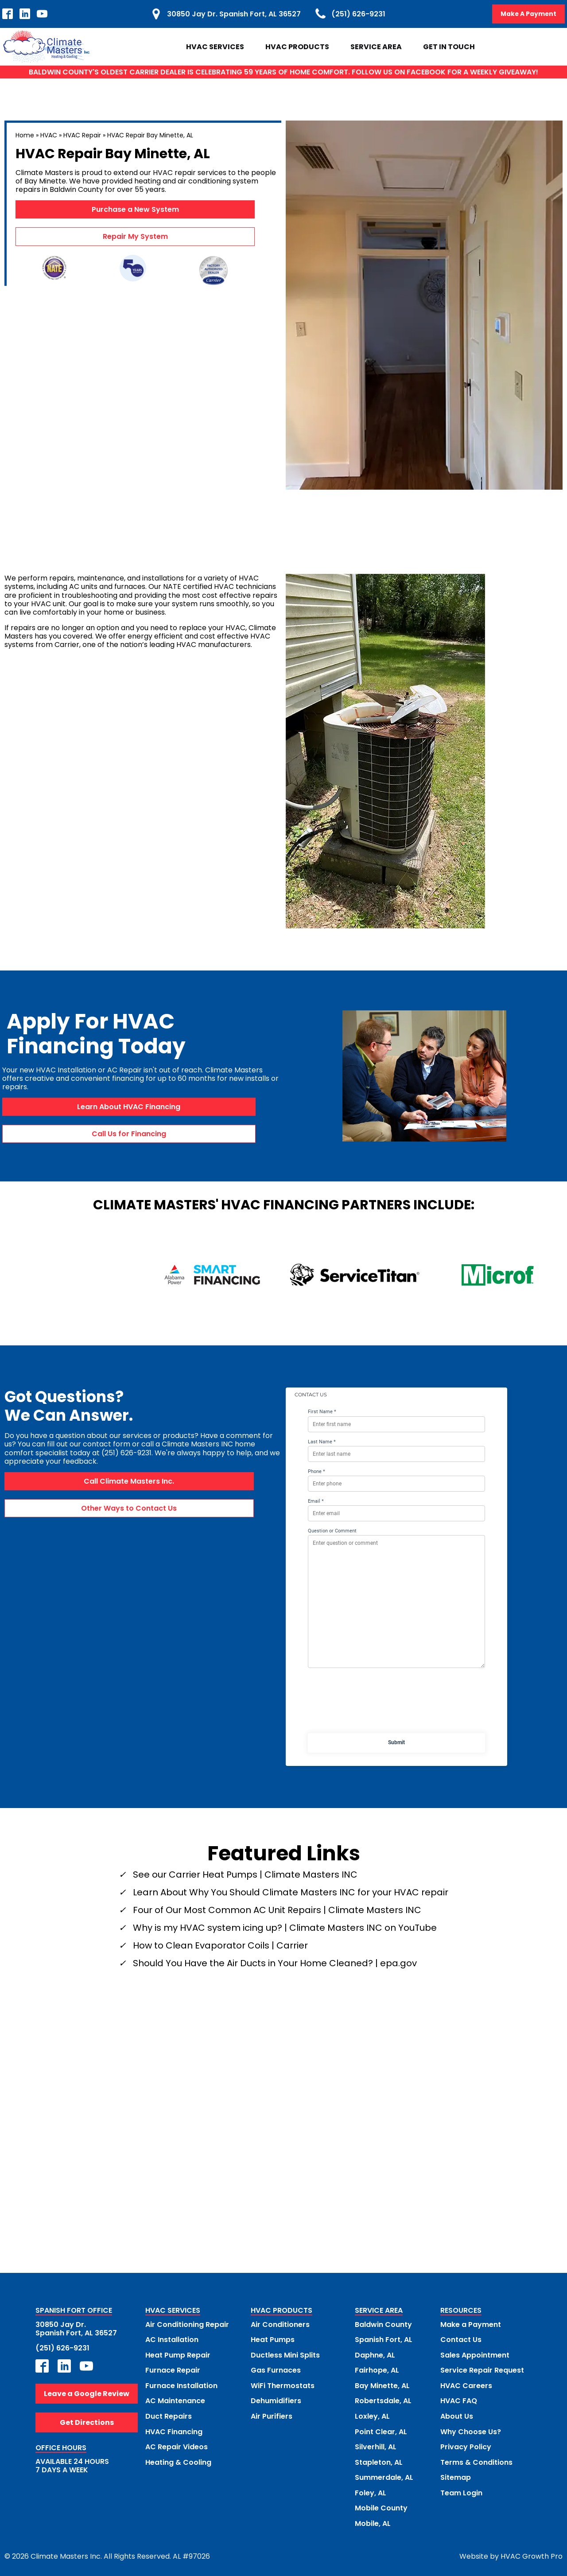  I want to click on (251) 626-9231, so click(62, 2348).